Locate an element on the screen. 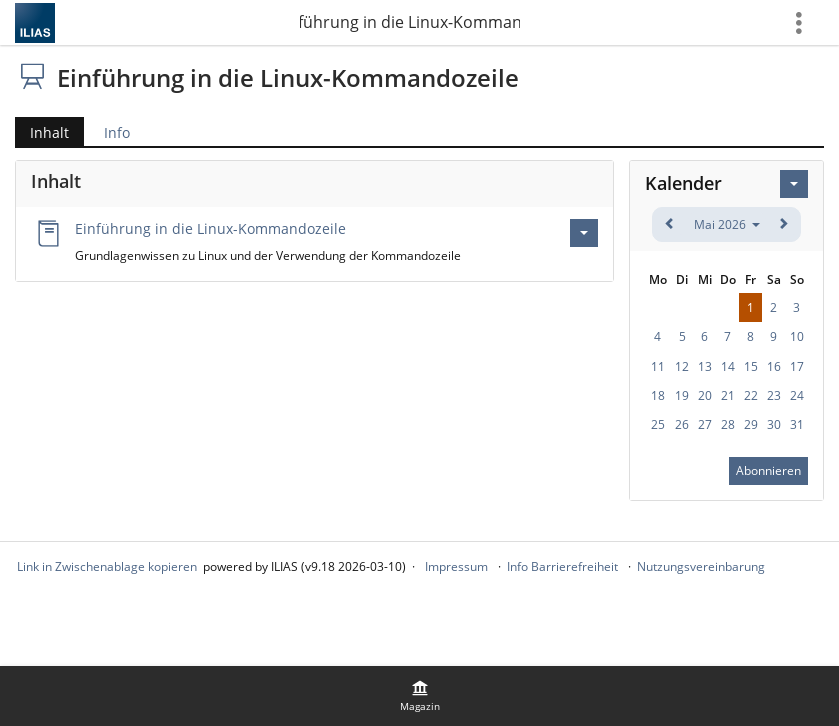 The height and width of the screenshot is (726, 839). 19 is located at coordinates (682, 395).